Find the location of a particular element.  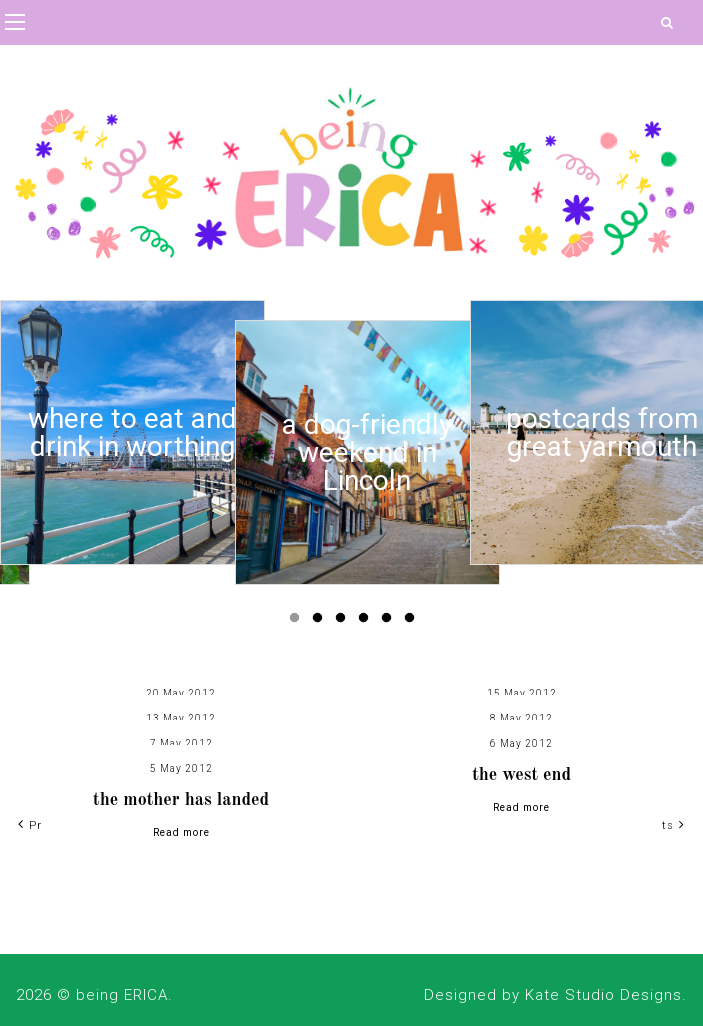

3 [button] is located at coordinates (344, 622).